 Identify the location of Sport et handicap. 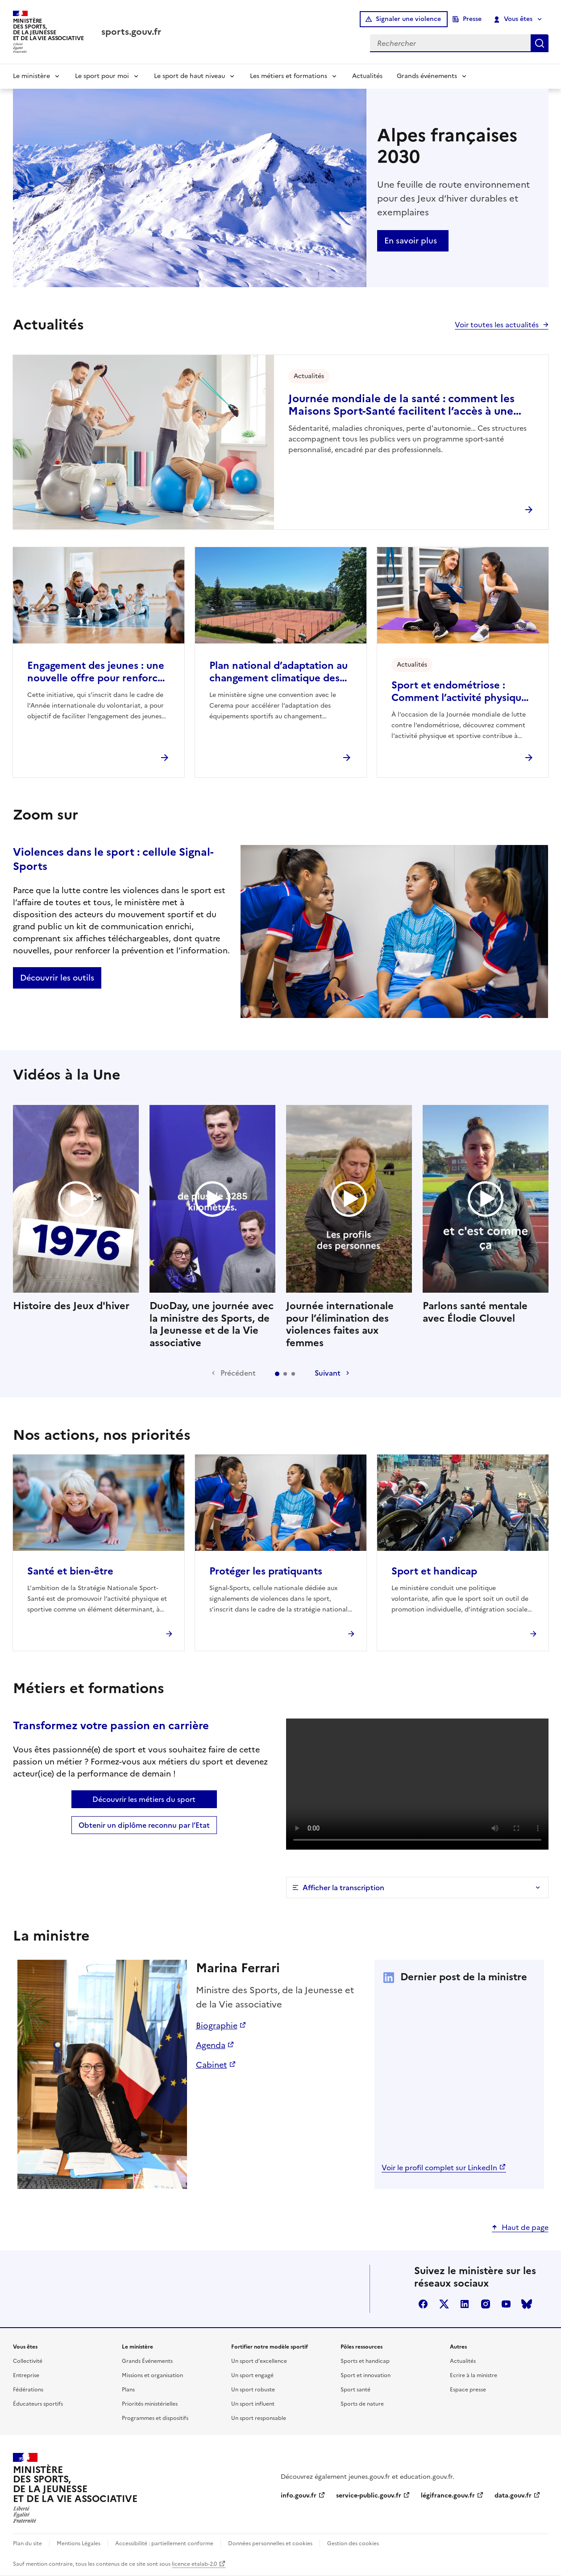
(434, 1571).